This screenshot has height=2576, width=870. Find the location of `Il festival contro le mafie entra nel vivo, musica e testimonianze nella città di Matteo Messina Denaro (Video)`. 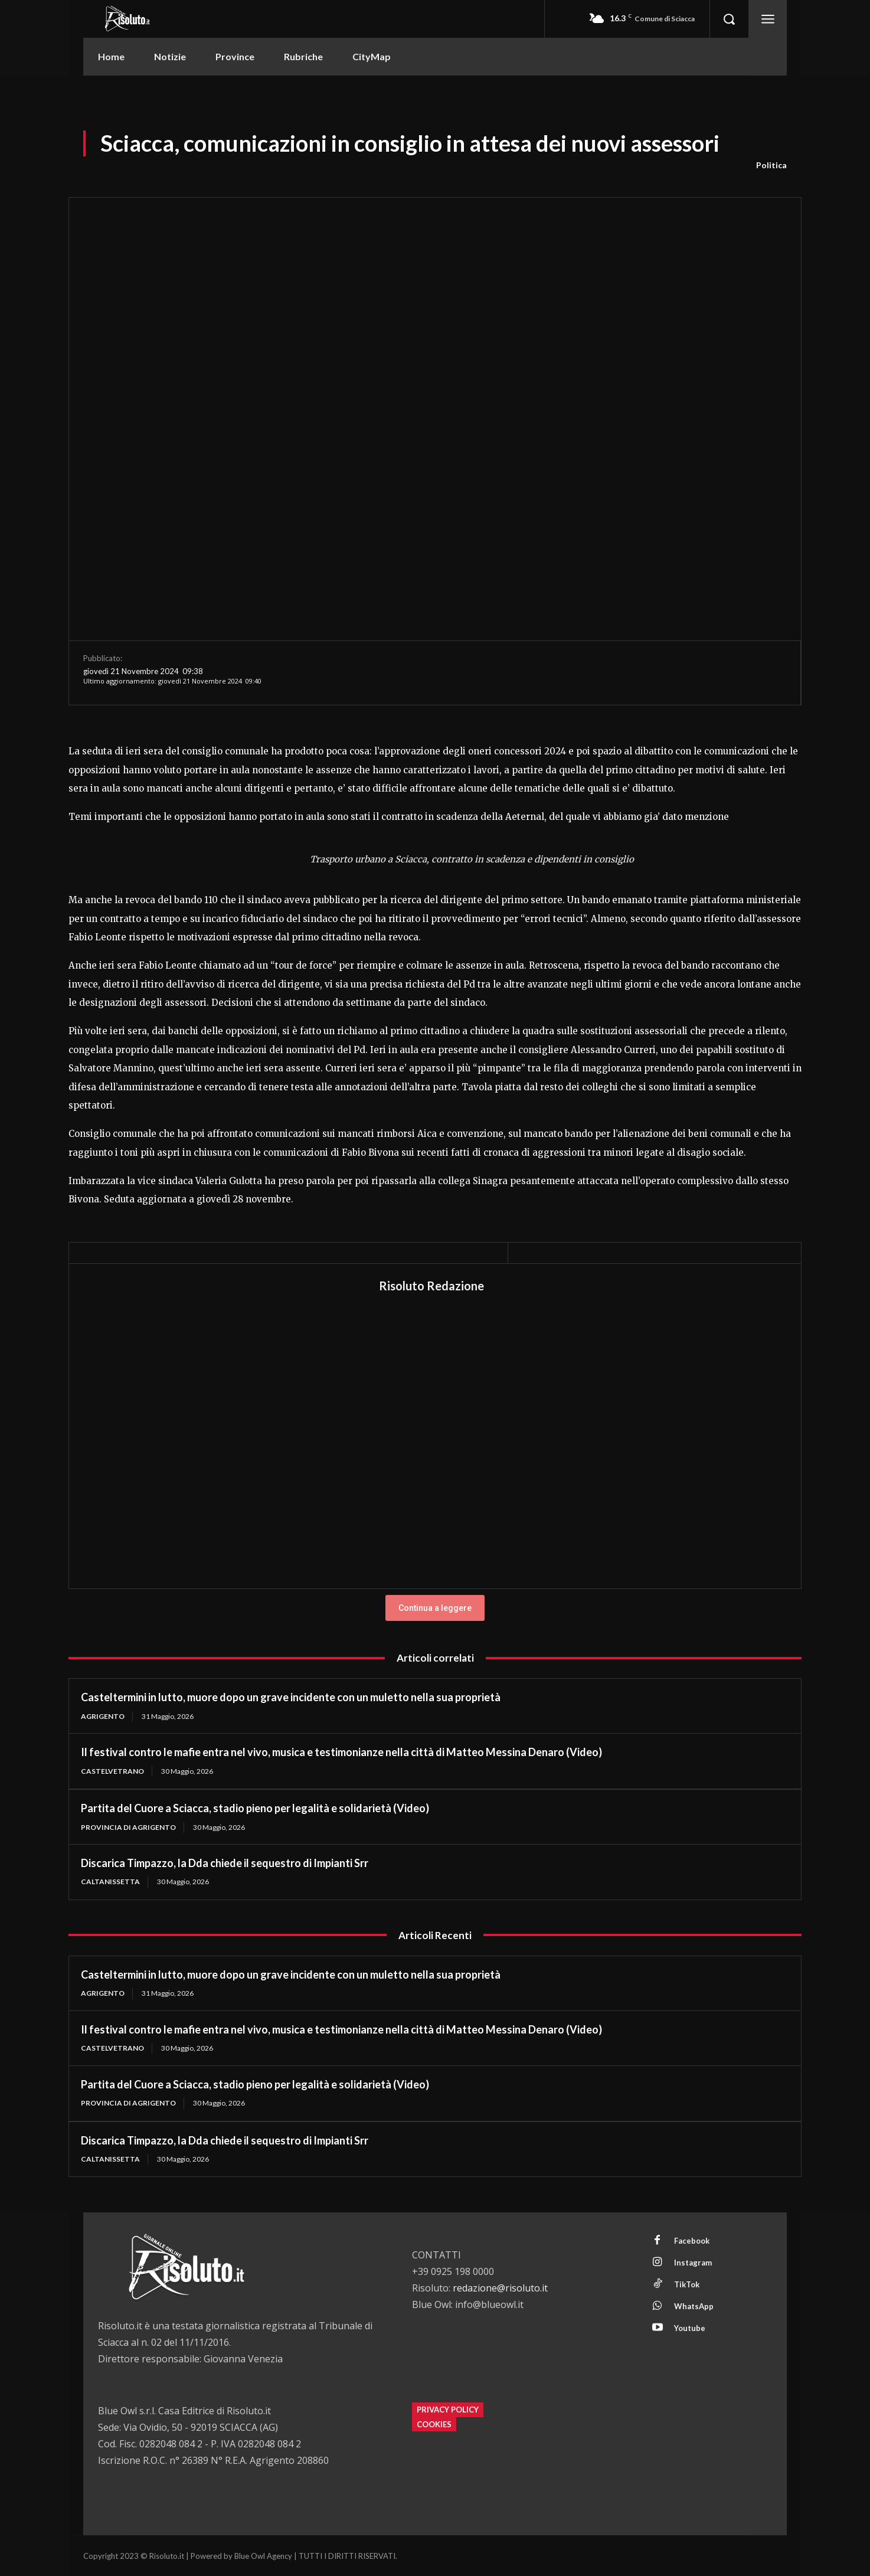

Il festival contro le mafie entra nel vivo, musica e testimonianze nella città di Matteo Messina Denaro (Video) is located at coordinates (341, 1751).